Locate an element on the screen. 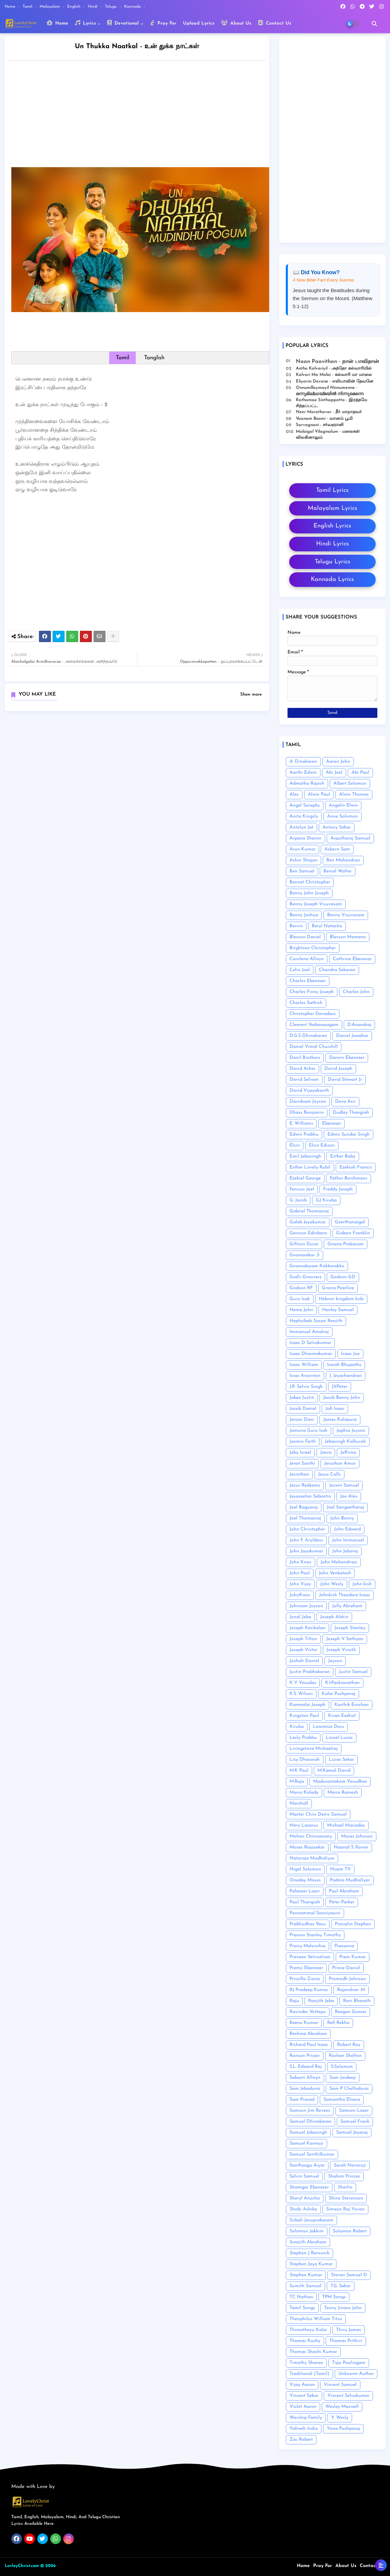 This screenshot has width=390, height=2576. Henley Samuel is located at coordinates (338, 1309).